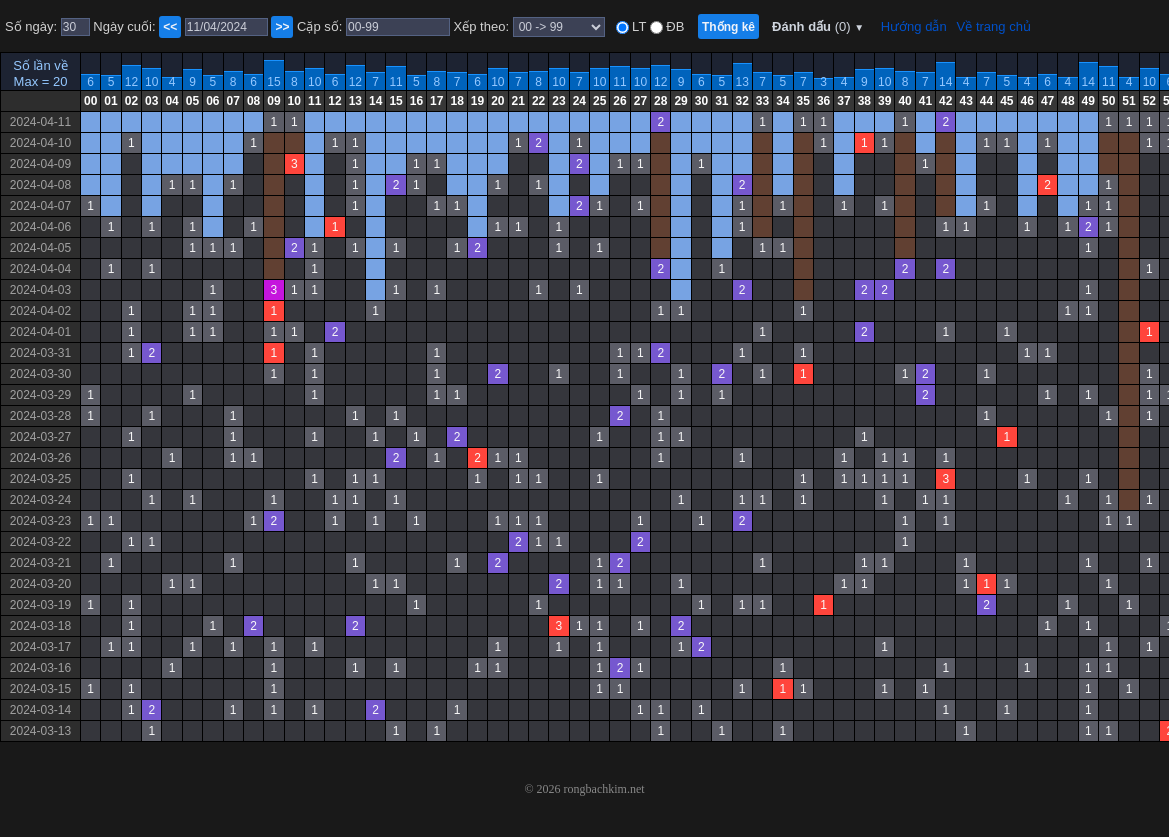  I want to click on 00, so click(90, 101).